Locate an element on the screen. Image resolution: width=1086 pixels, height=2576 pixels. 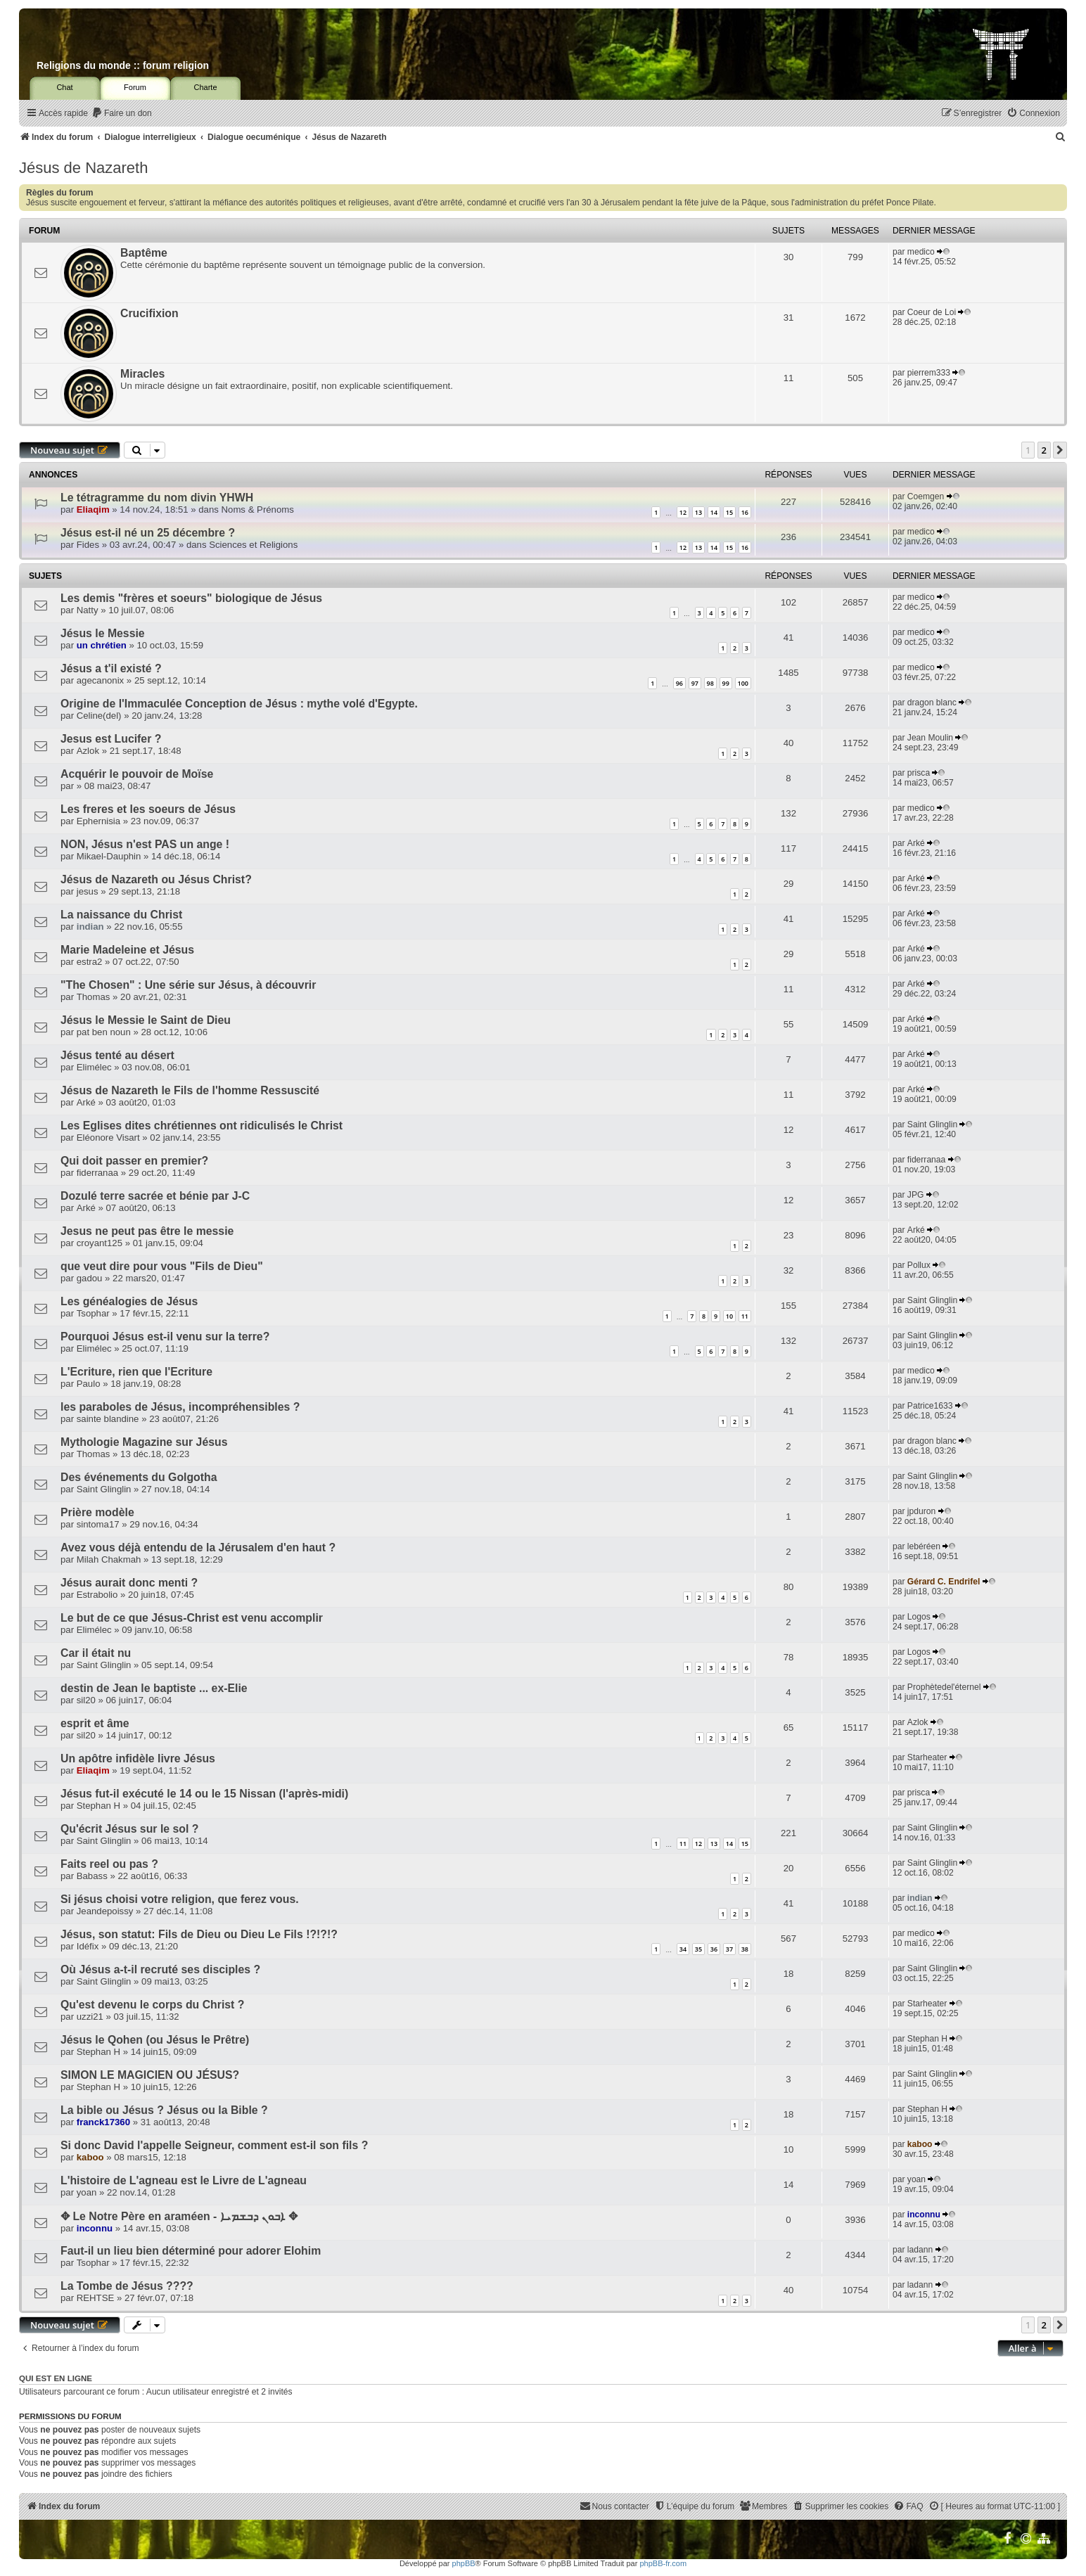
Baptême is located at coordinates (143, 253).